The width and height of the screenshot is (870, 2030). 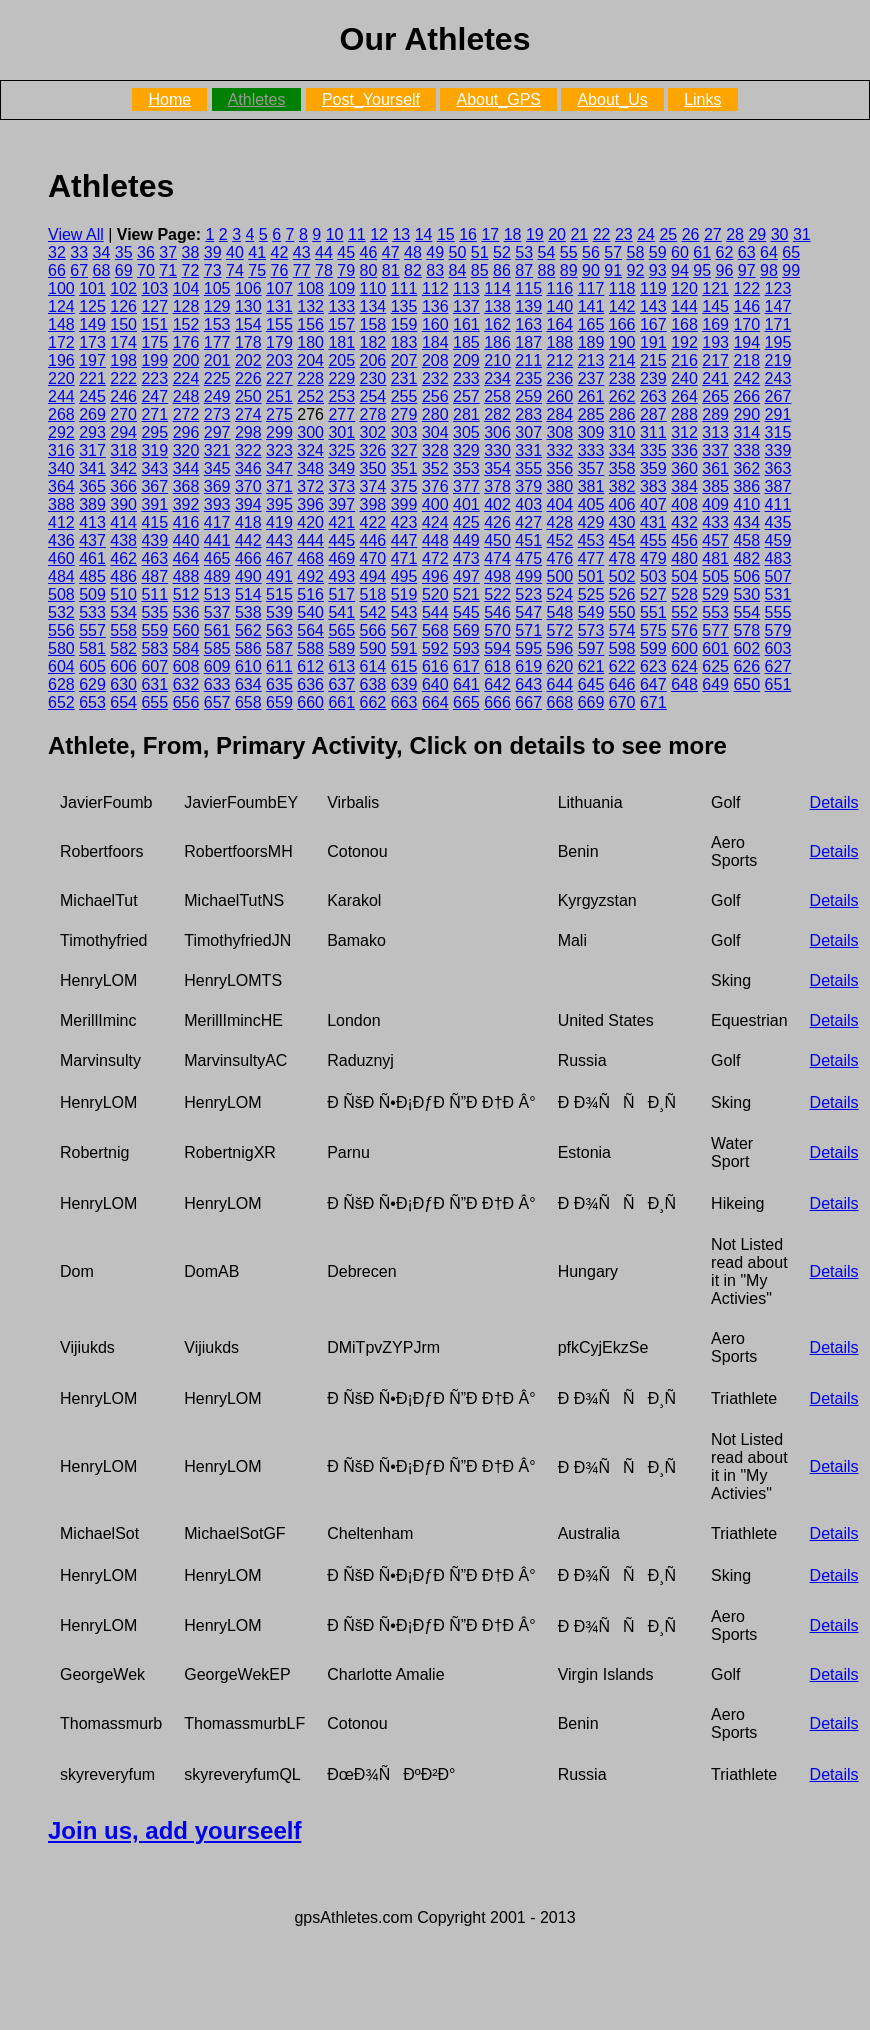 What do you see at coordinates (154, 684) in the screenshot?
I see `631` at bounding box center [154, 684].